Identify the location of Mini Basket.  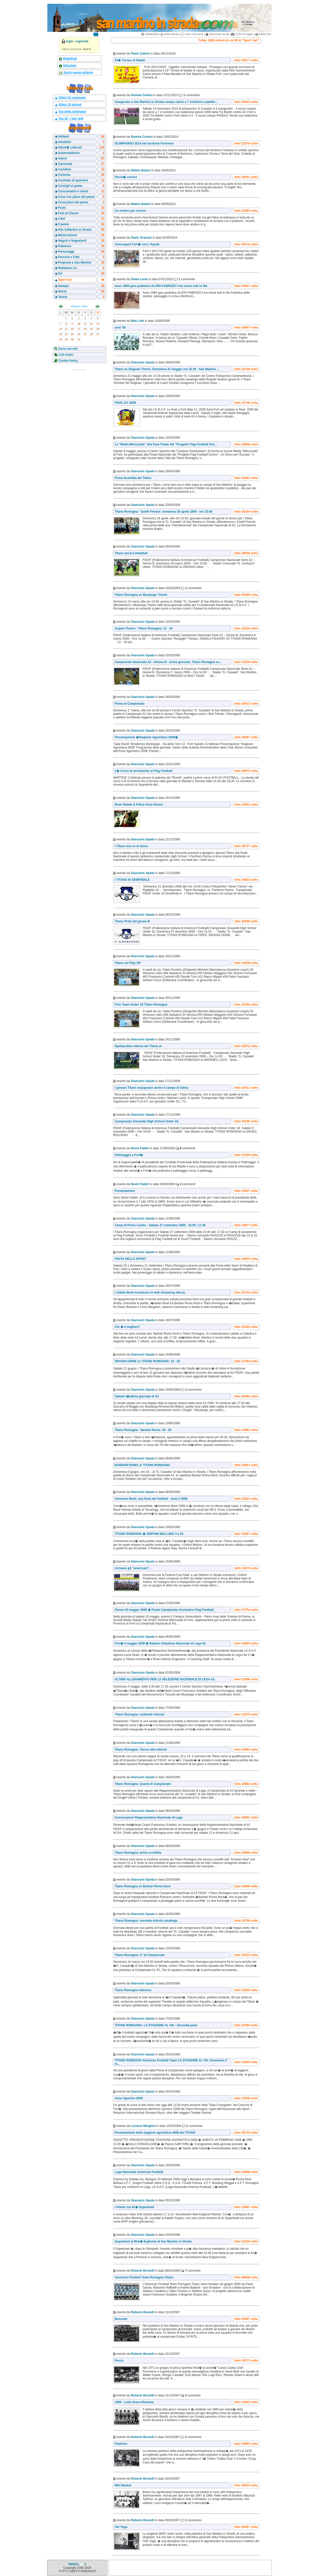
(123, 2485).